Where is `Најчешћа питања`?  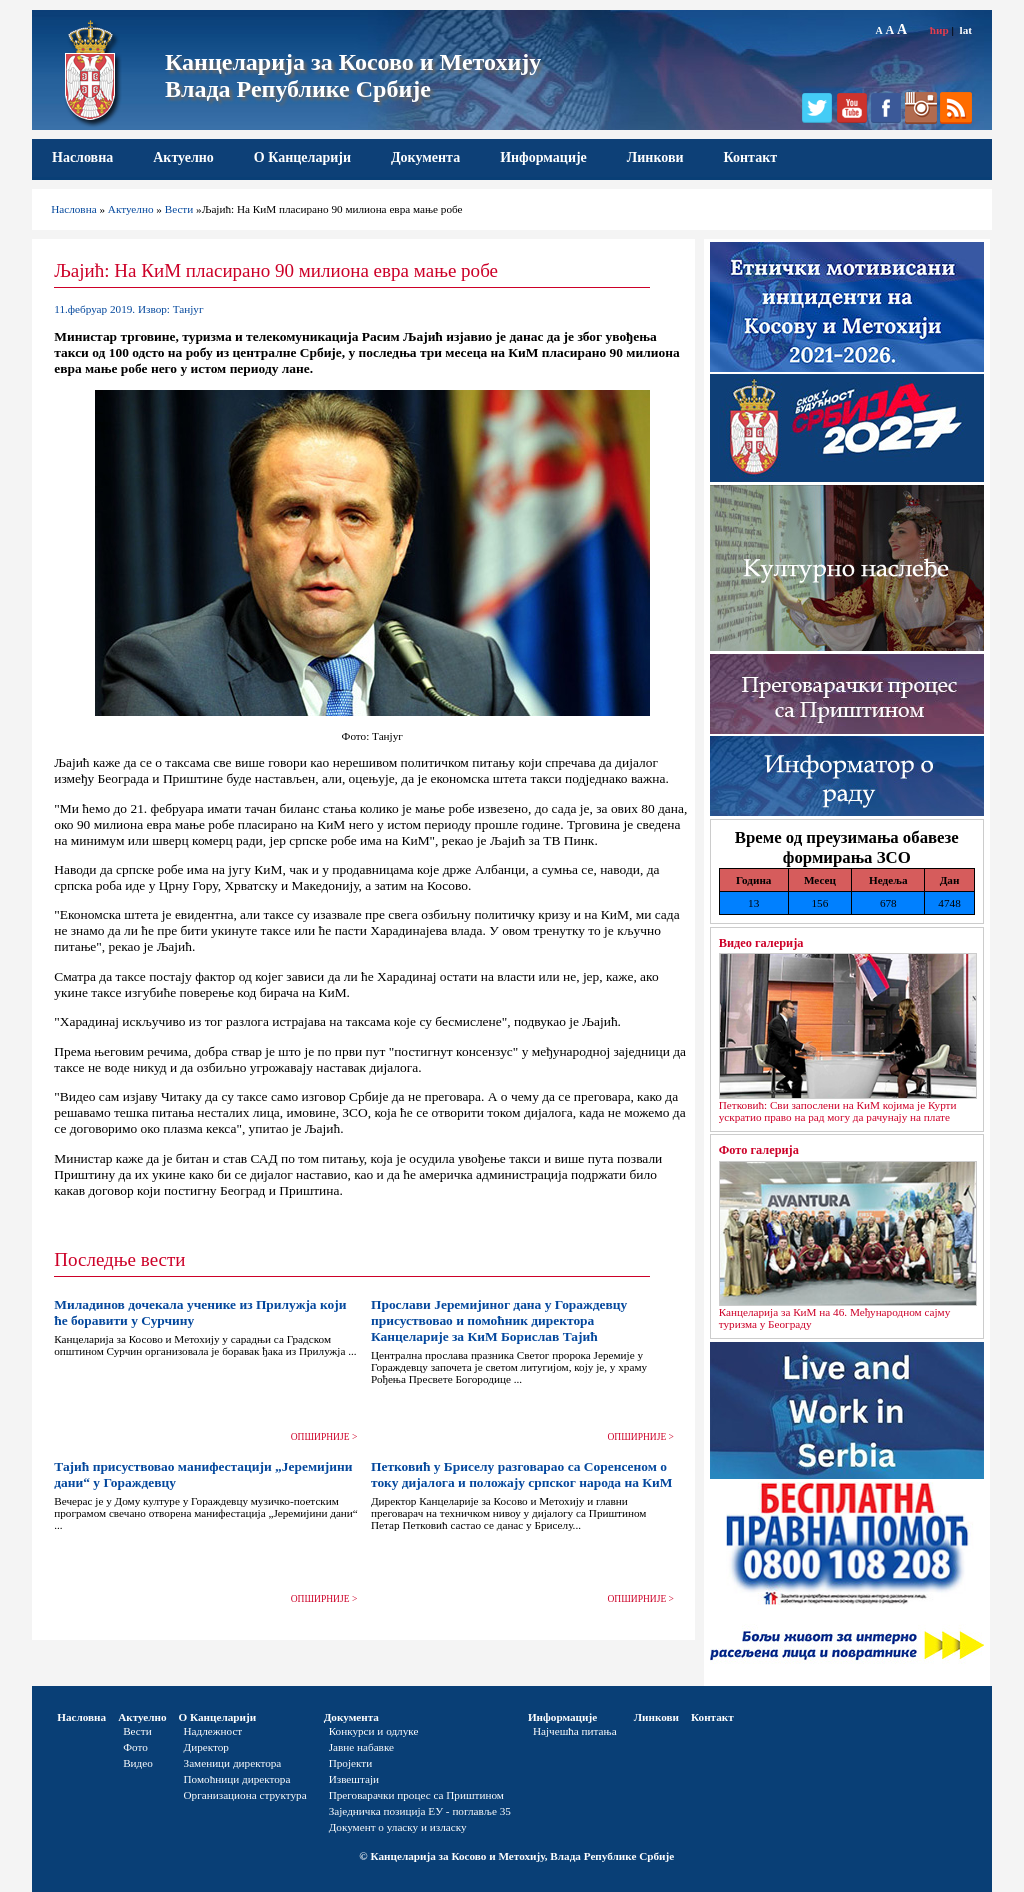 Најчешћа питања is located at coordinates (575, 1731).